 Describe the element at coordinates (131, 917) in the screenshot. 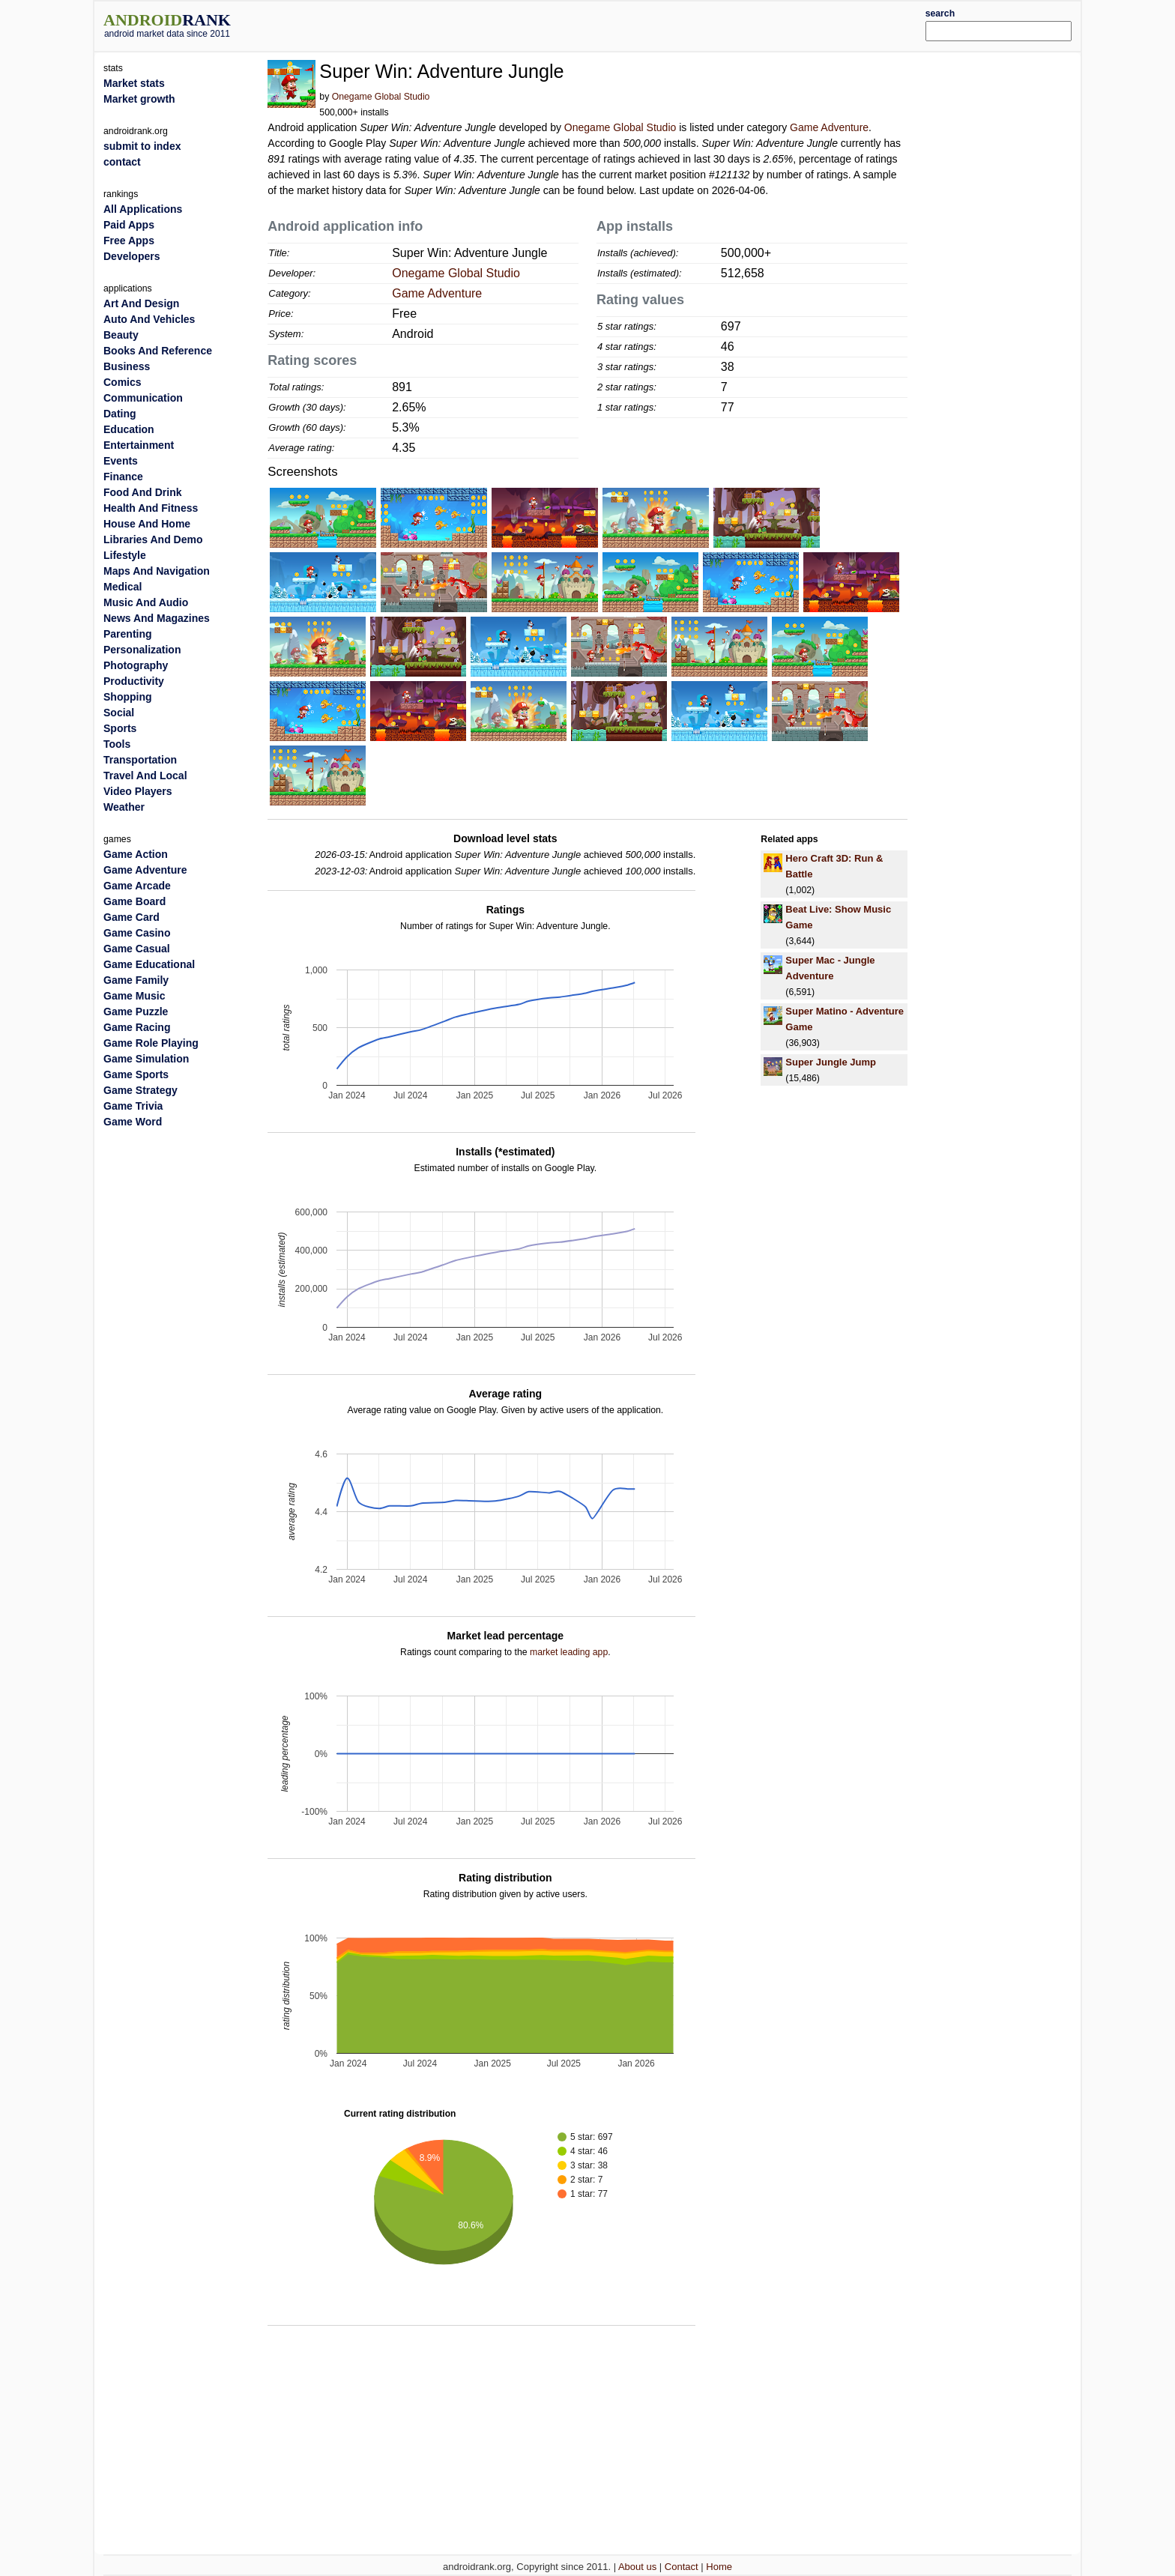

I see `Game Card` at that location.